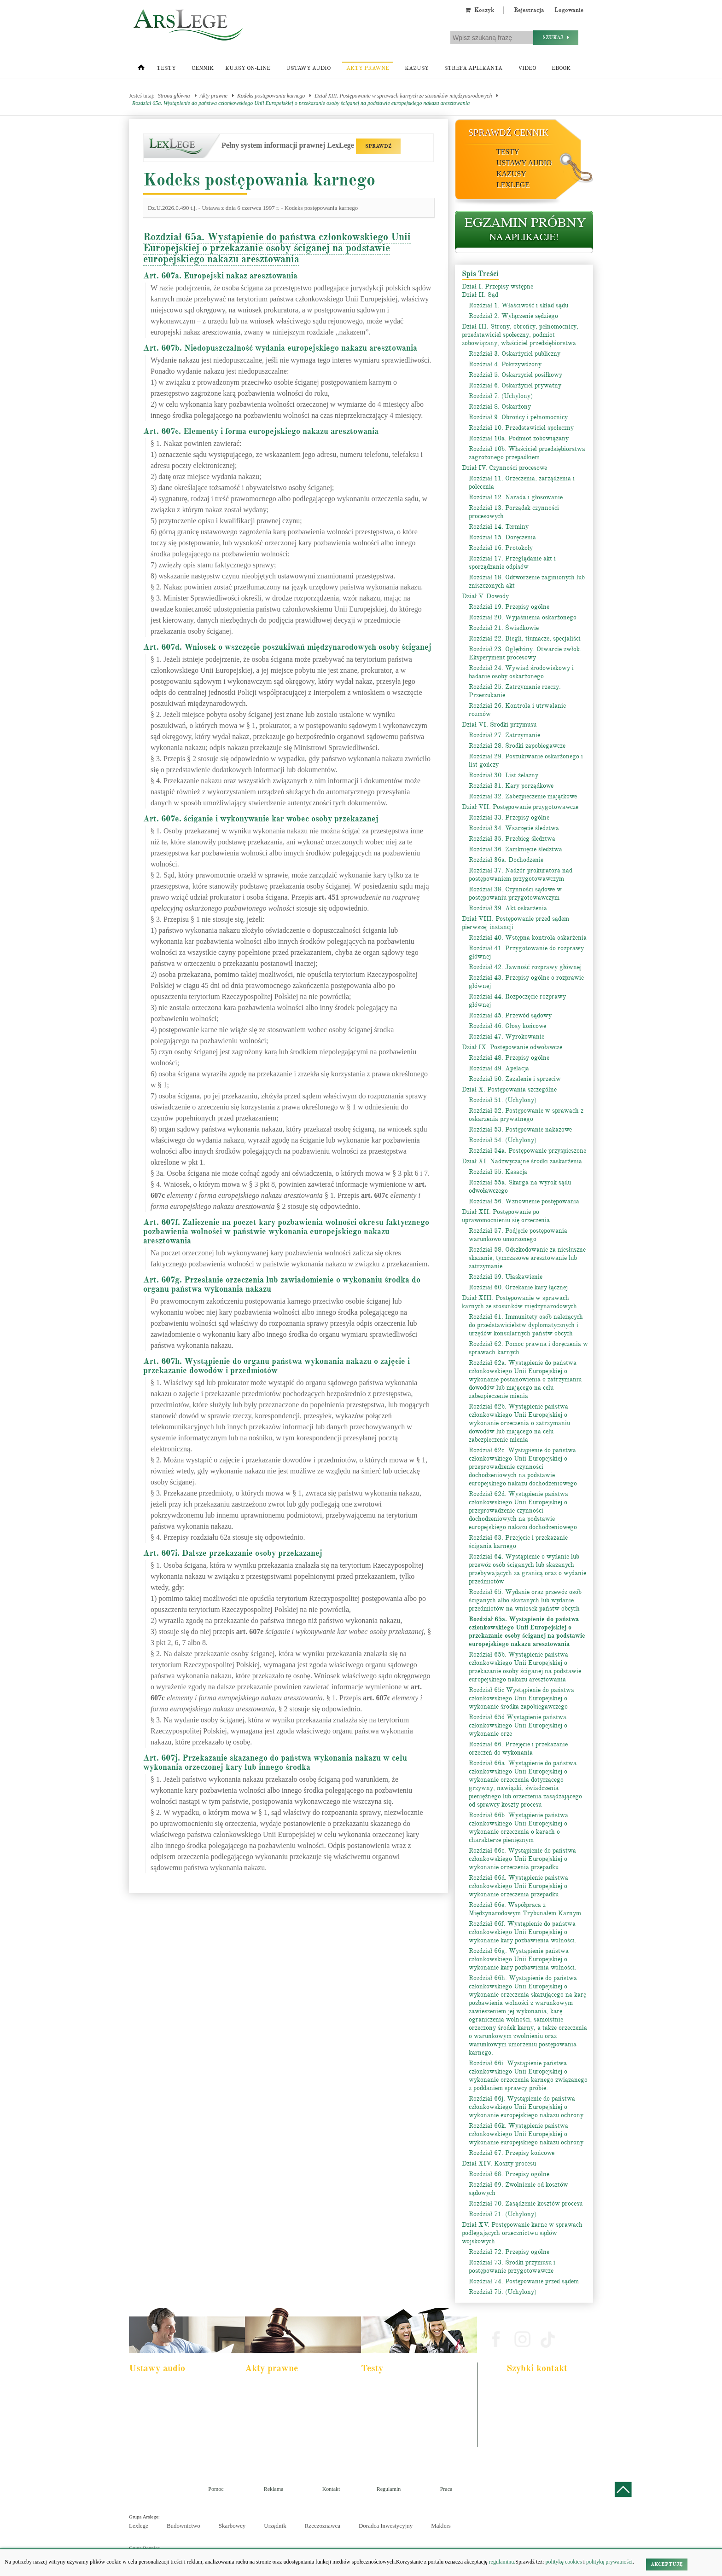 The width and height of the screenshot is (722, 2576). Describe the element at coordinates (367, 68) in the screenshot. I see `Akty prawne` at that location.